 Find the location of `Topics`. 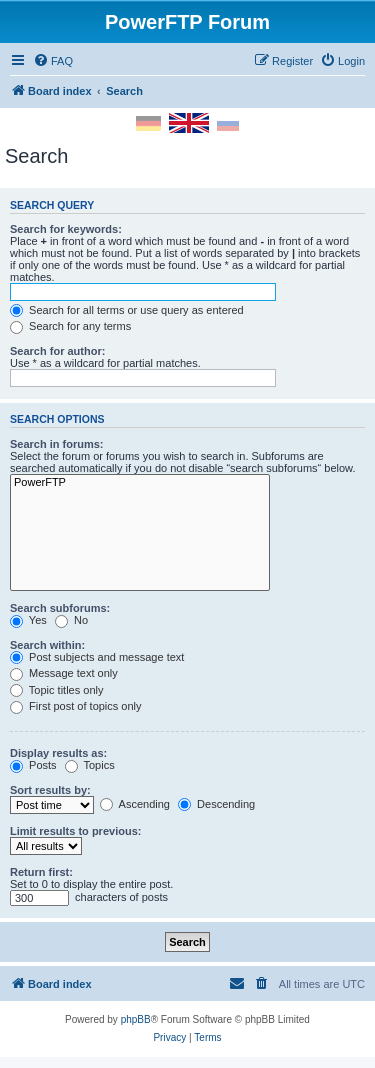

Topics is located at coordinates (90, 765).